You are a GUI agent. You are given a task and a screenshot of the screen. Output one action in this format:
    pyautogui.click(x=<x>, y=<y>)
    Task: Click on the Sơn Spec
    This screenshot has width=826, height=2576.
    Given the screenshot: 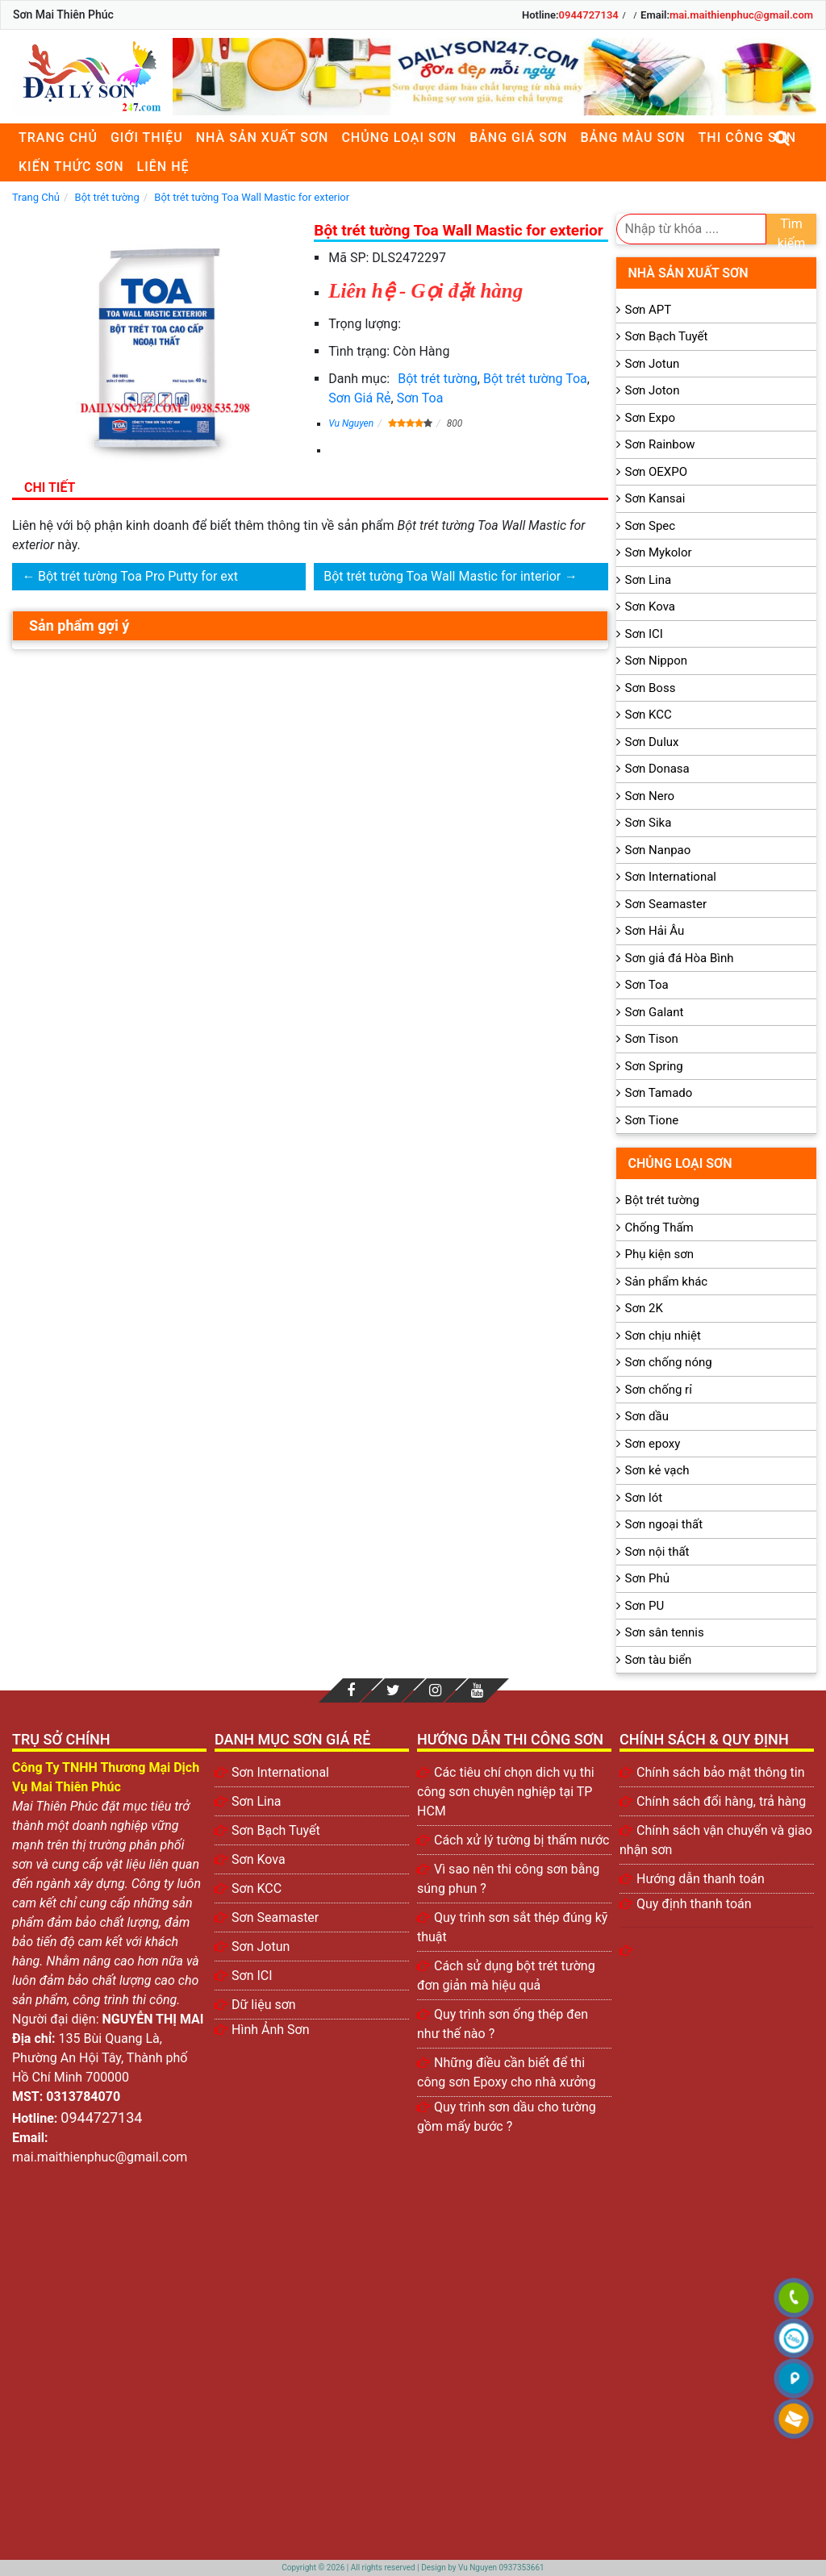 What is the action you would take?
    pyautogui.click(x=650, y=526)
    